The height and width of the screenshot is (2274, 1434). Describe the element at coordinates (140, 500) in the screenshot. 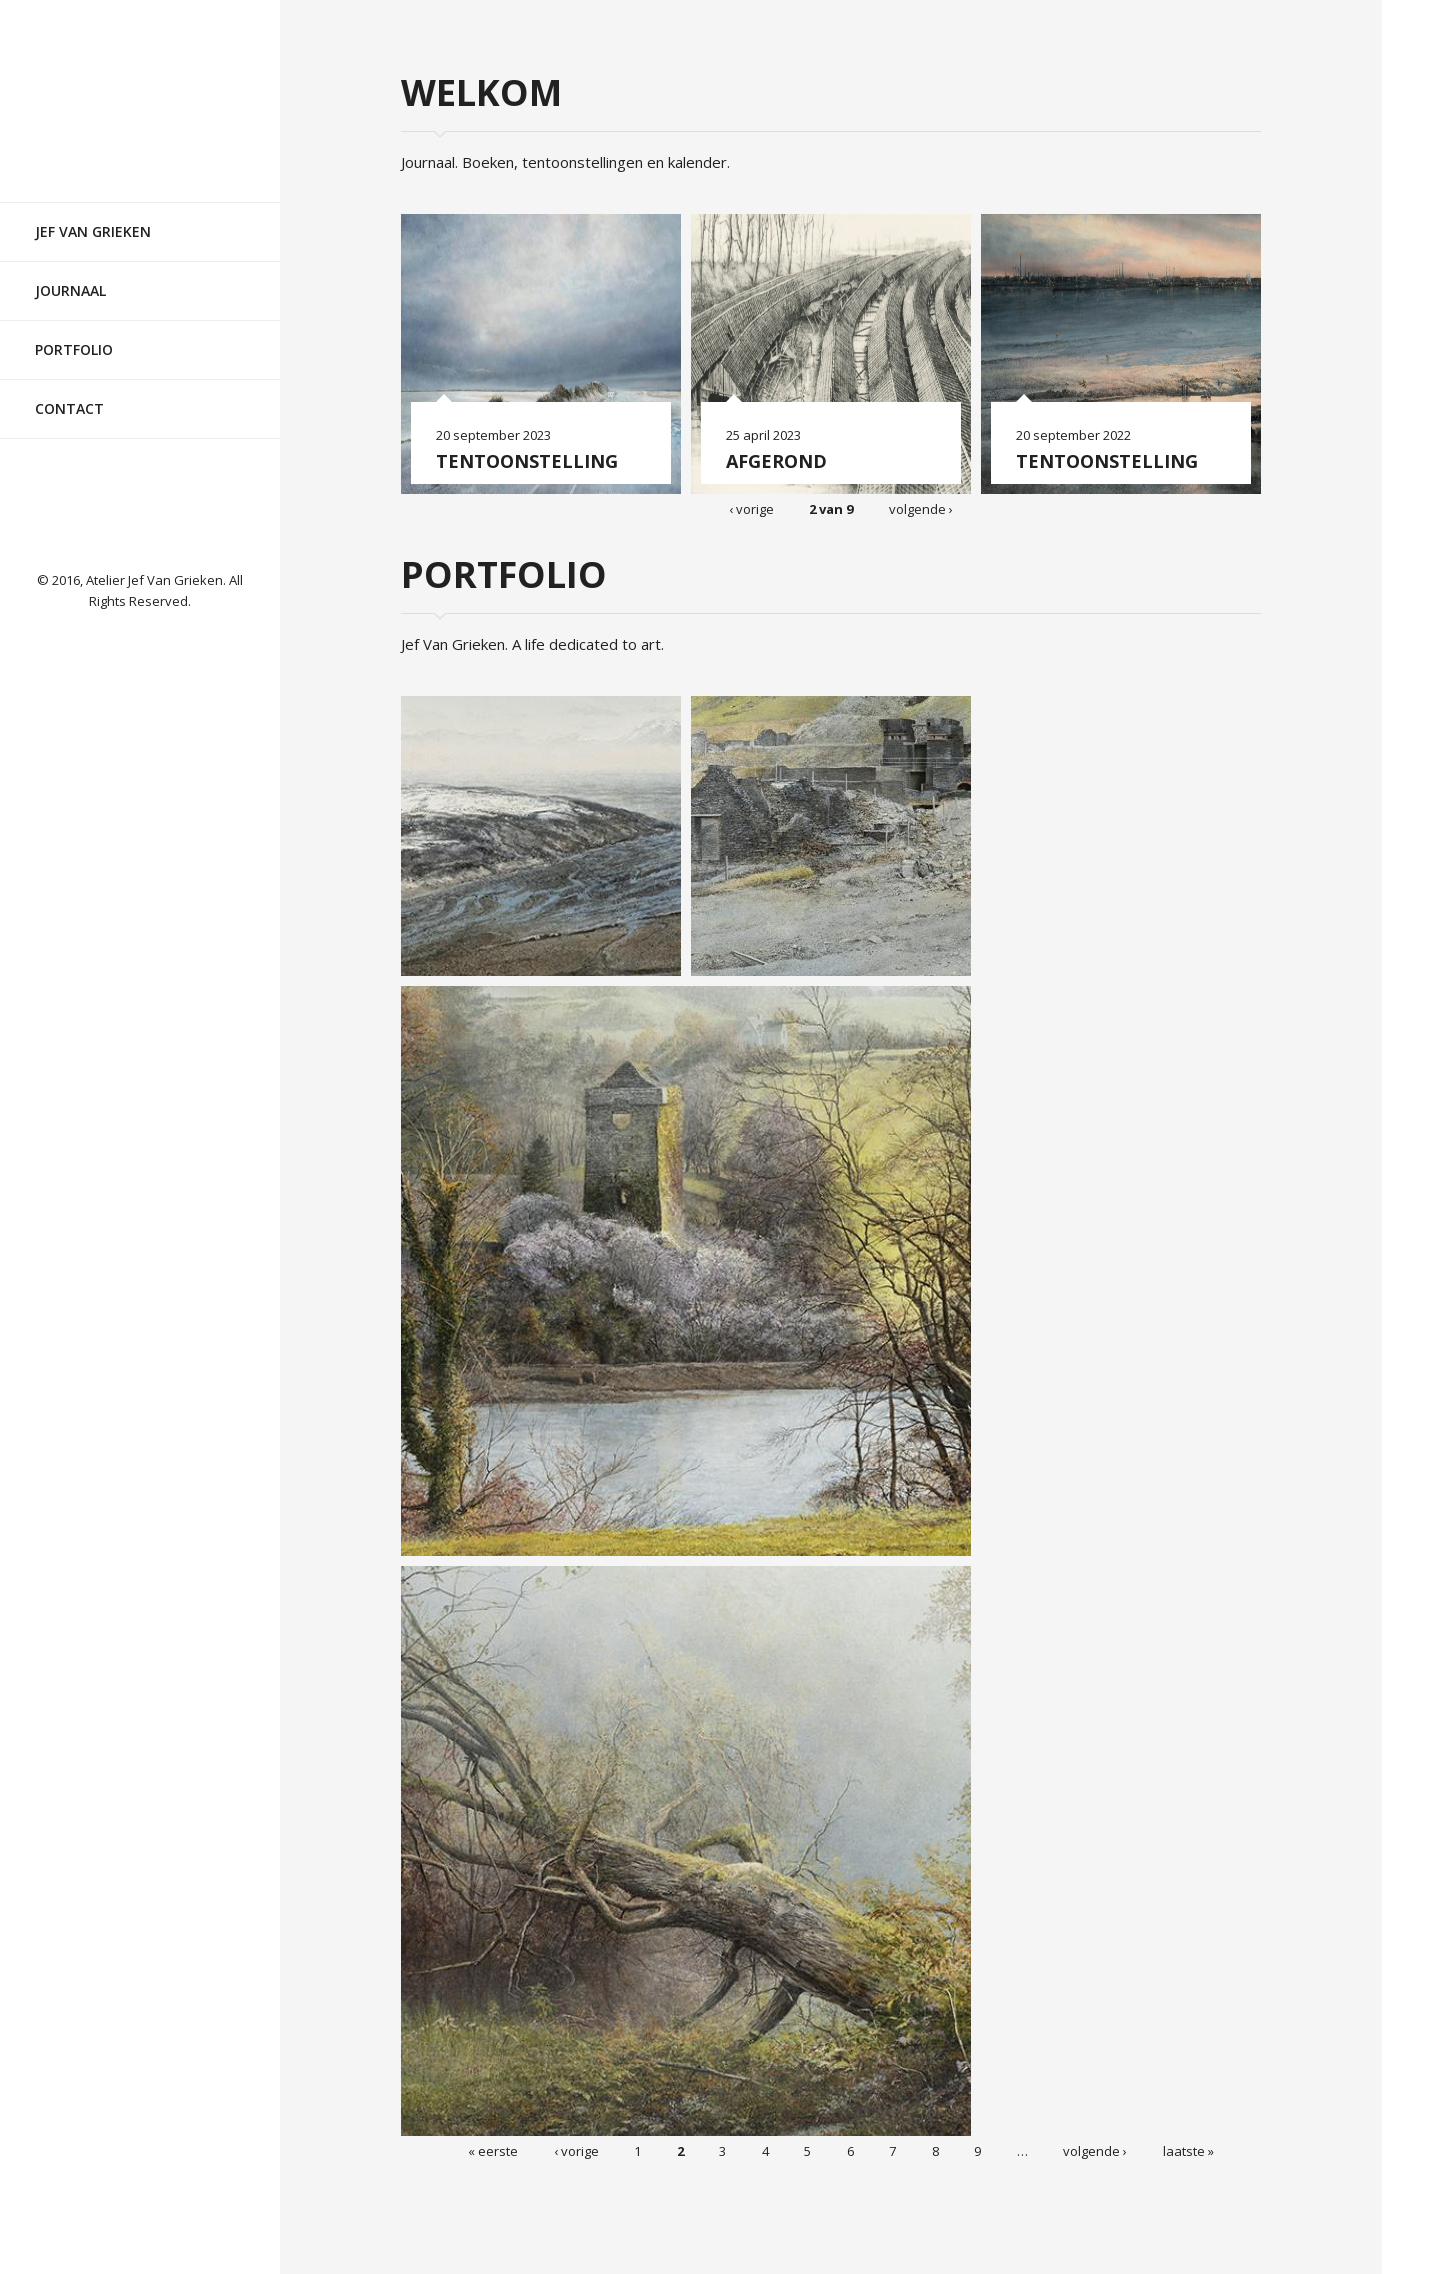

I see `Facebook pagina` at that location.